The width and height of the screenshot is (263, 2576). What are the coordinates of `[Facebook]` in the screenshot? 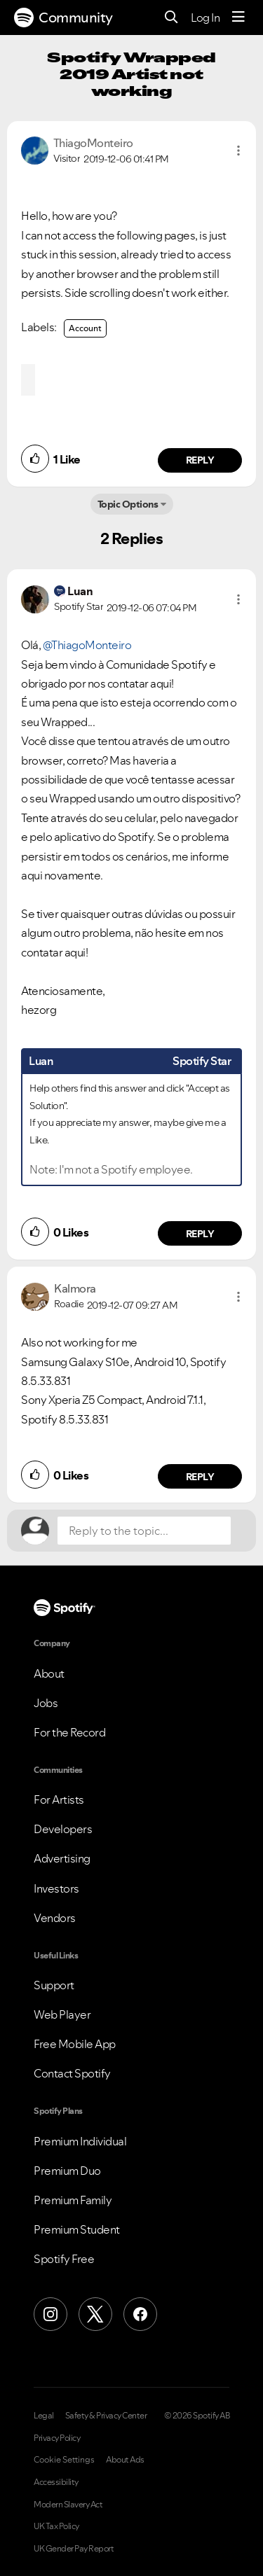 It's located at (140, 2314).